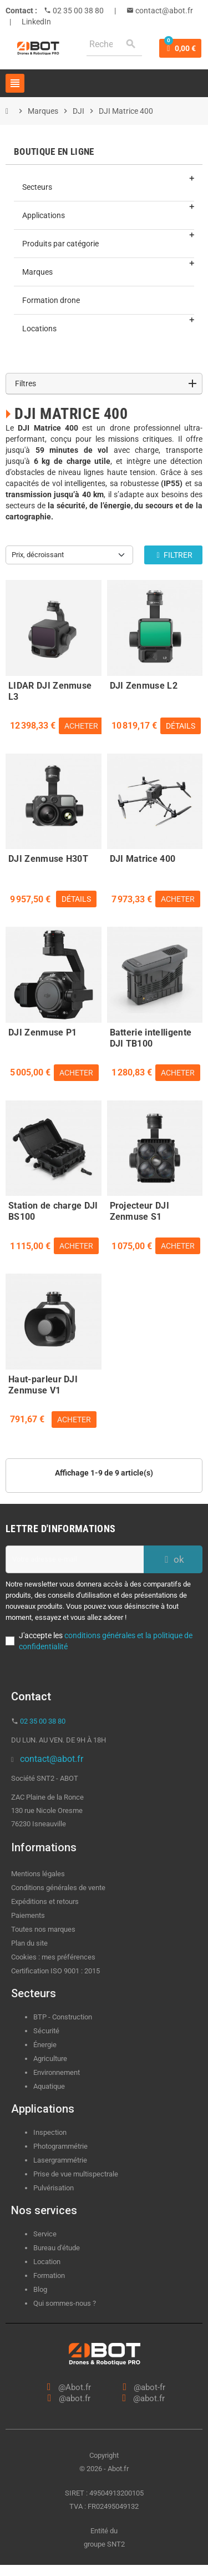  I want to click on Sécurité, so click(46, 2031).